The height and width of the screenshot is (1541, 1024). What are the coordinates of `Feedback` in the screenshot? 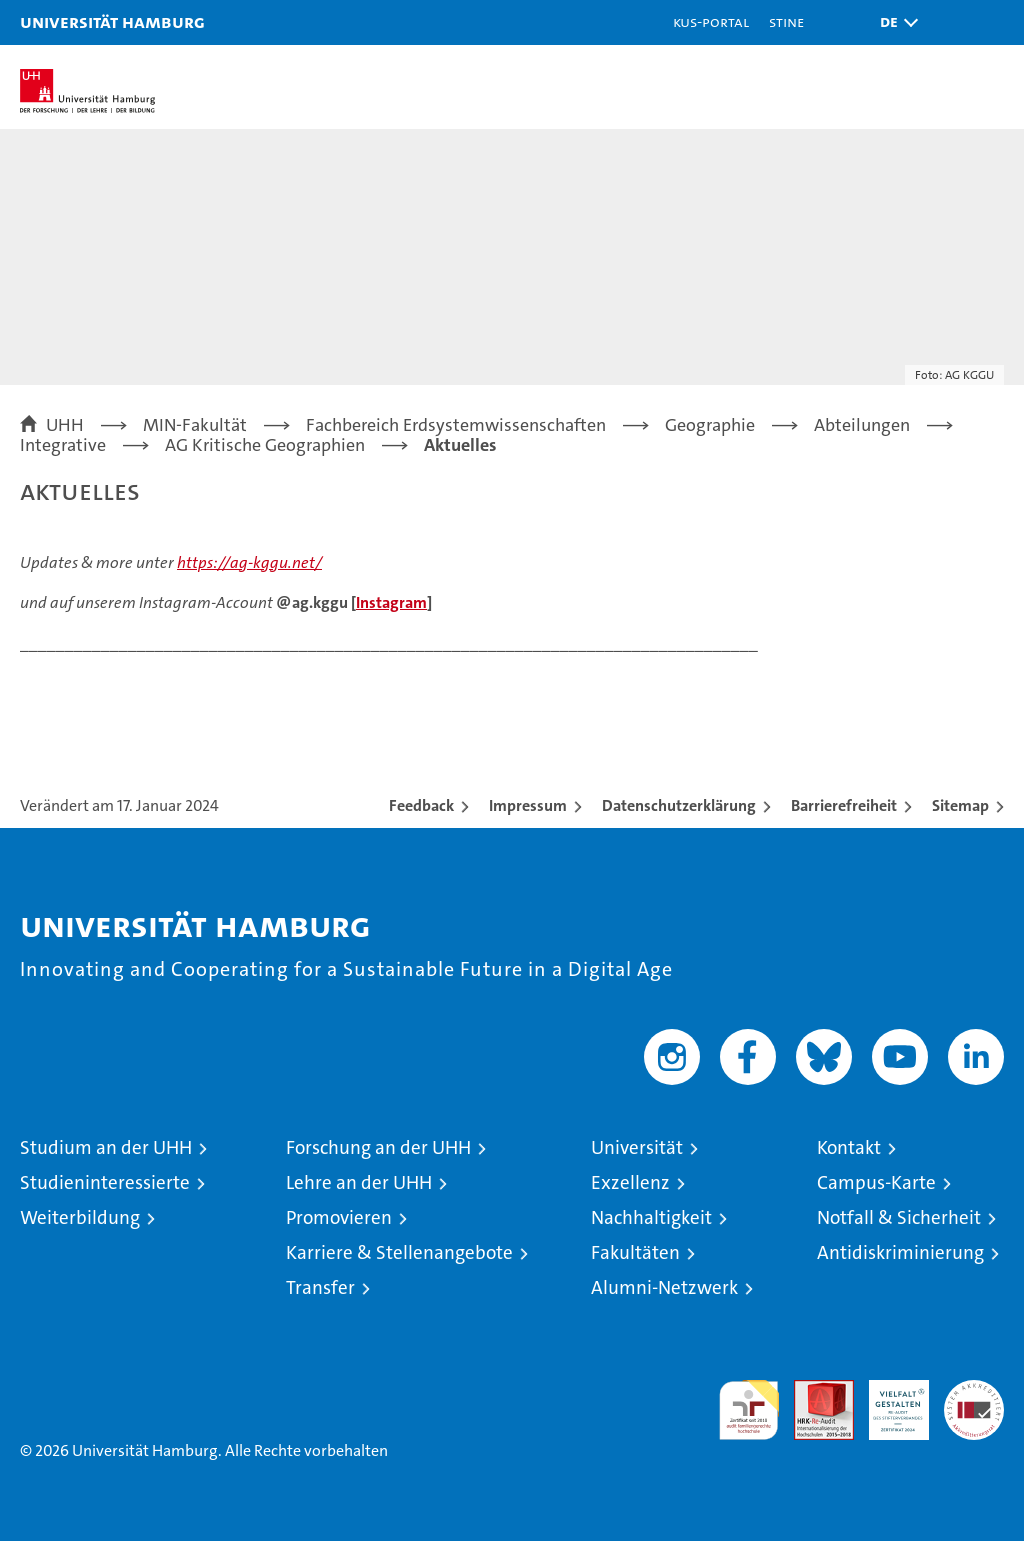 It's located at (421, 805).